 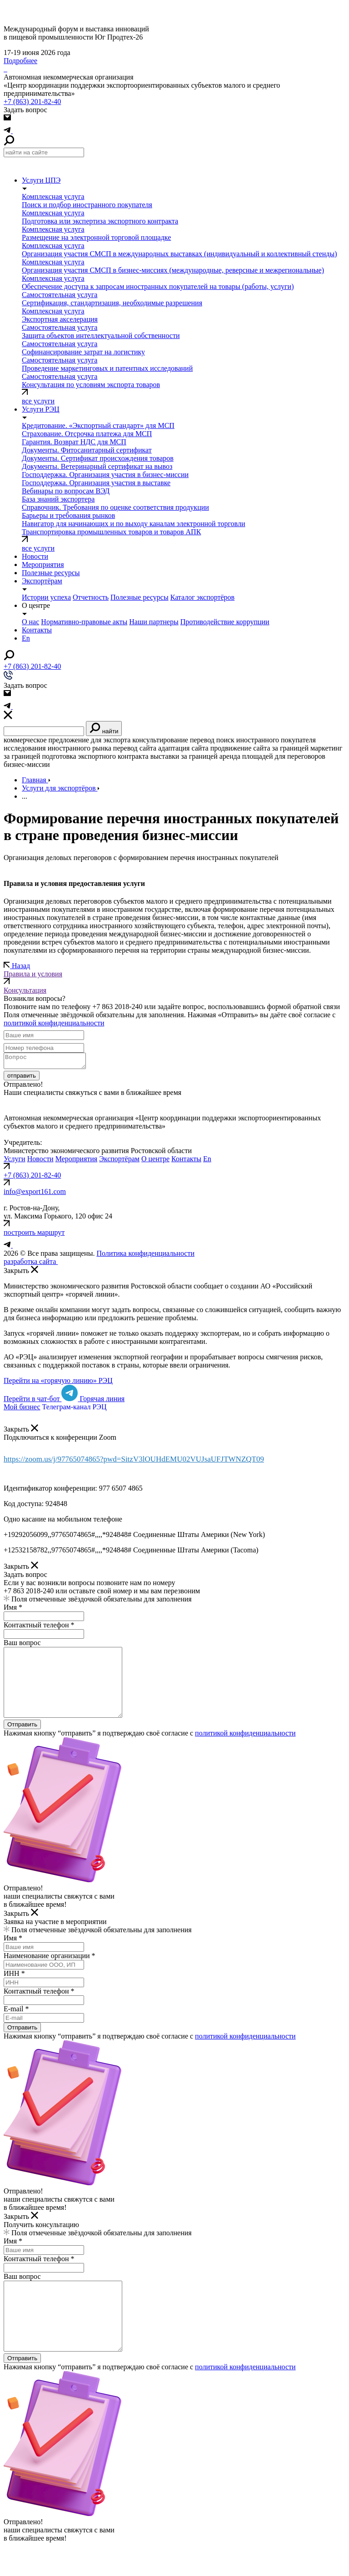 I want to click on Новости, so click(x=35, y=556).